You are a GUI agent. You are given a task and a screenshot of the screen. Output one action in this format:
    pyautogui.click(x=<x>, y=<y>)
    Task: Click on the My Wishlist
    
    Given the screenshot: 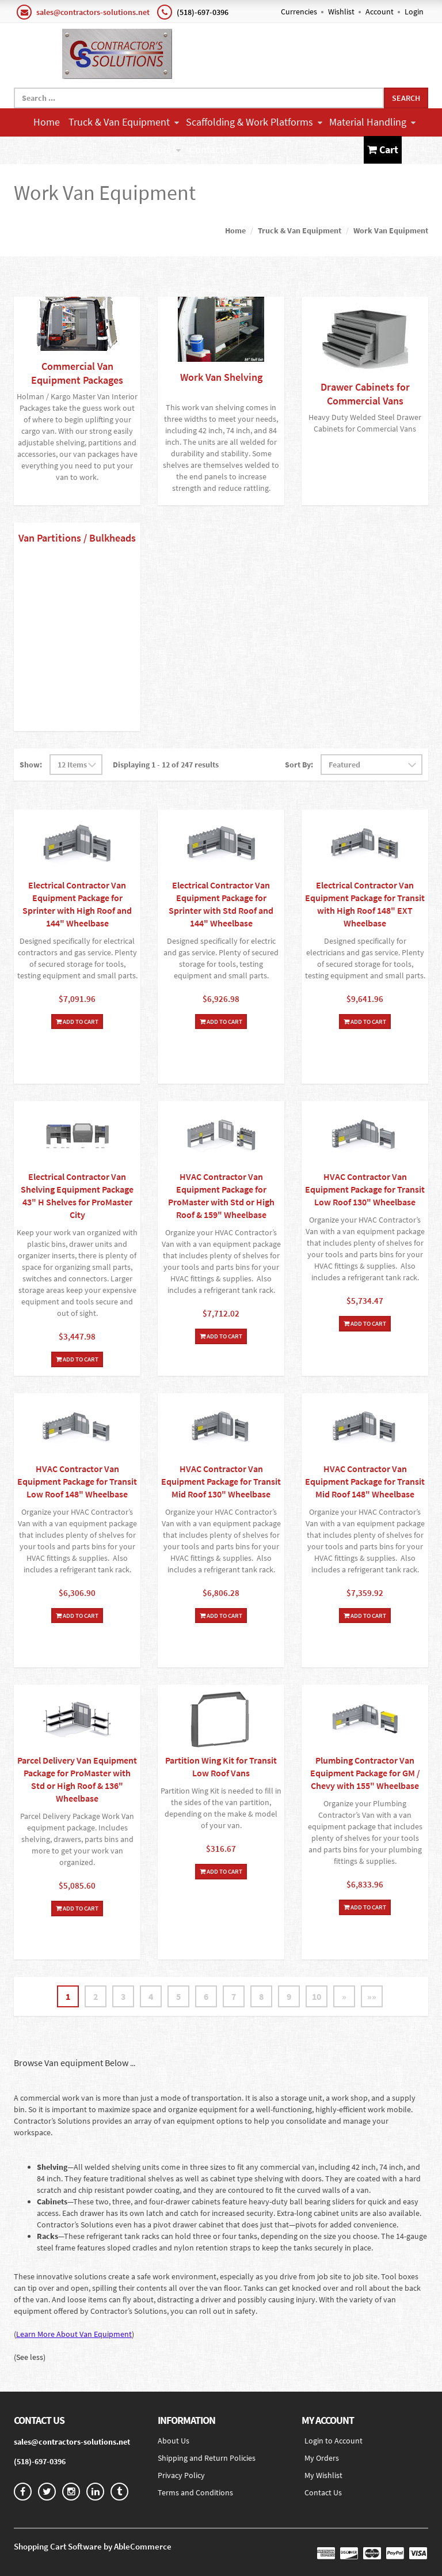 What is the action you would take?
    pyautogui.click(x=323, y=2475)
    